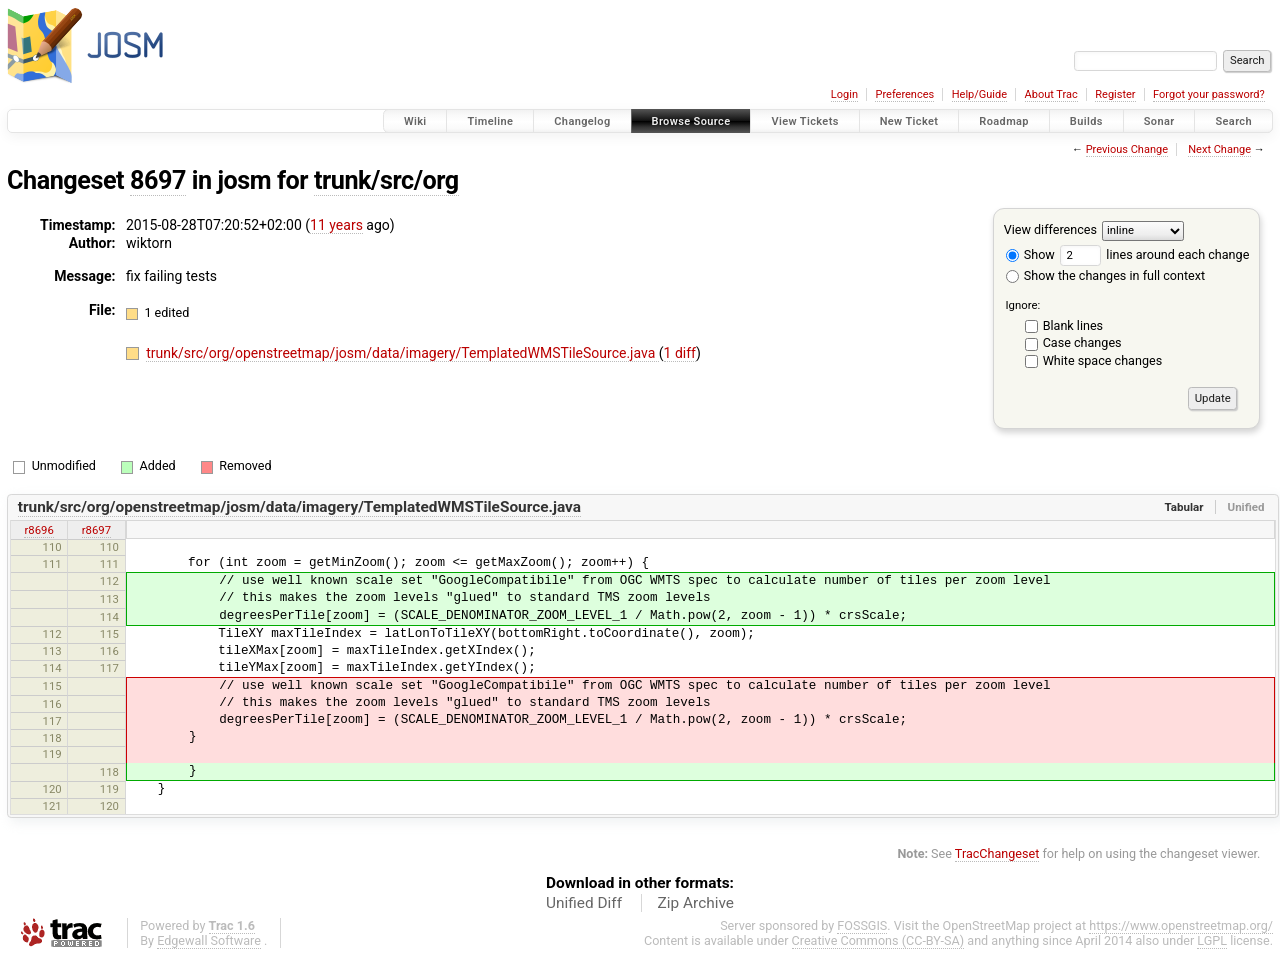 This screenshot has width=1280, height=959. What do you see at coordinates (1127, 149) in the screenshot?
I see `Previous Change` at bounding box center [1127, 149].